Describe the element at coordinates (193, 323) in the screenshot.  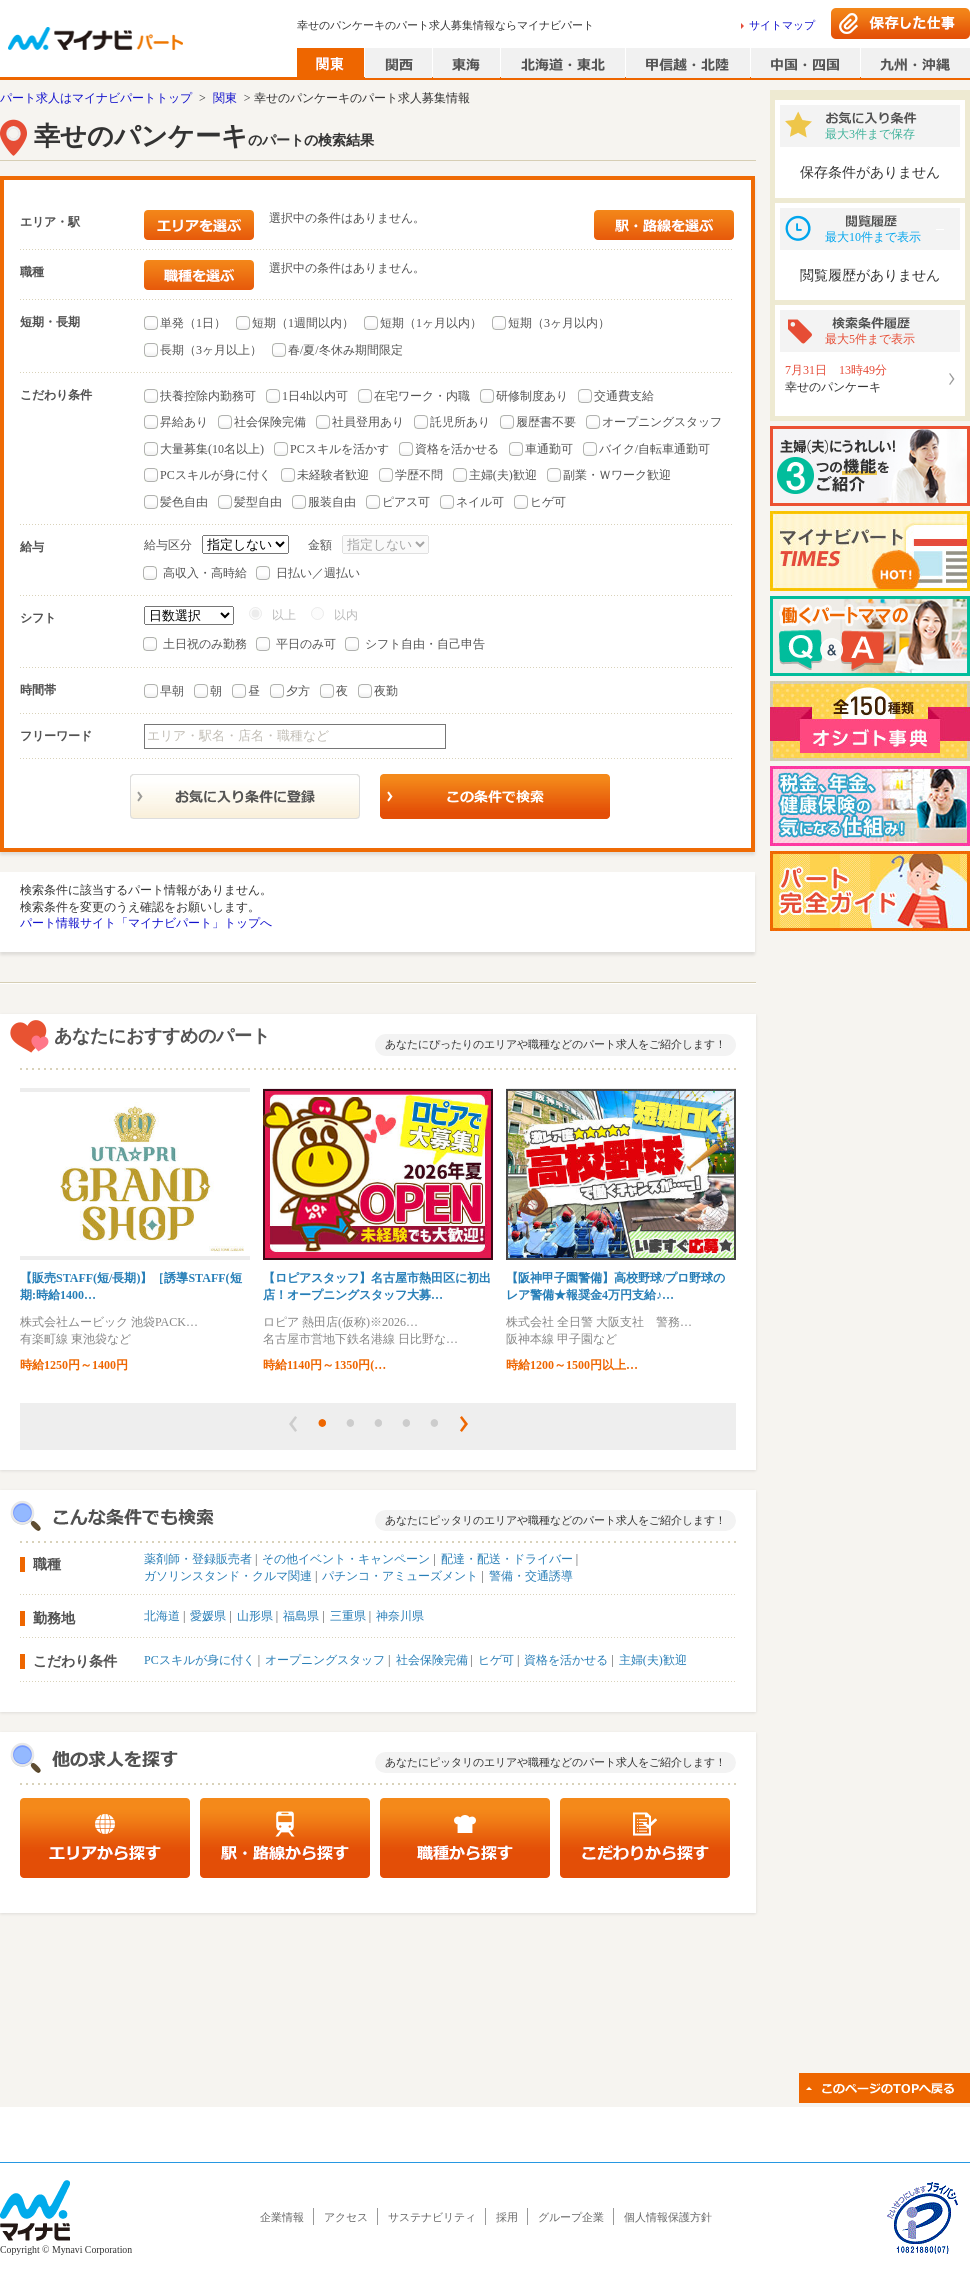
I see `単発（1日）` at that location.